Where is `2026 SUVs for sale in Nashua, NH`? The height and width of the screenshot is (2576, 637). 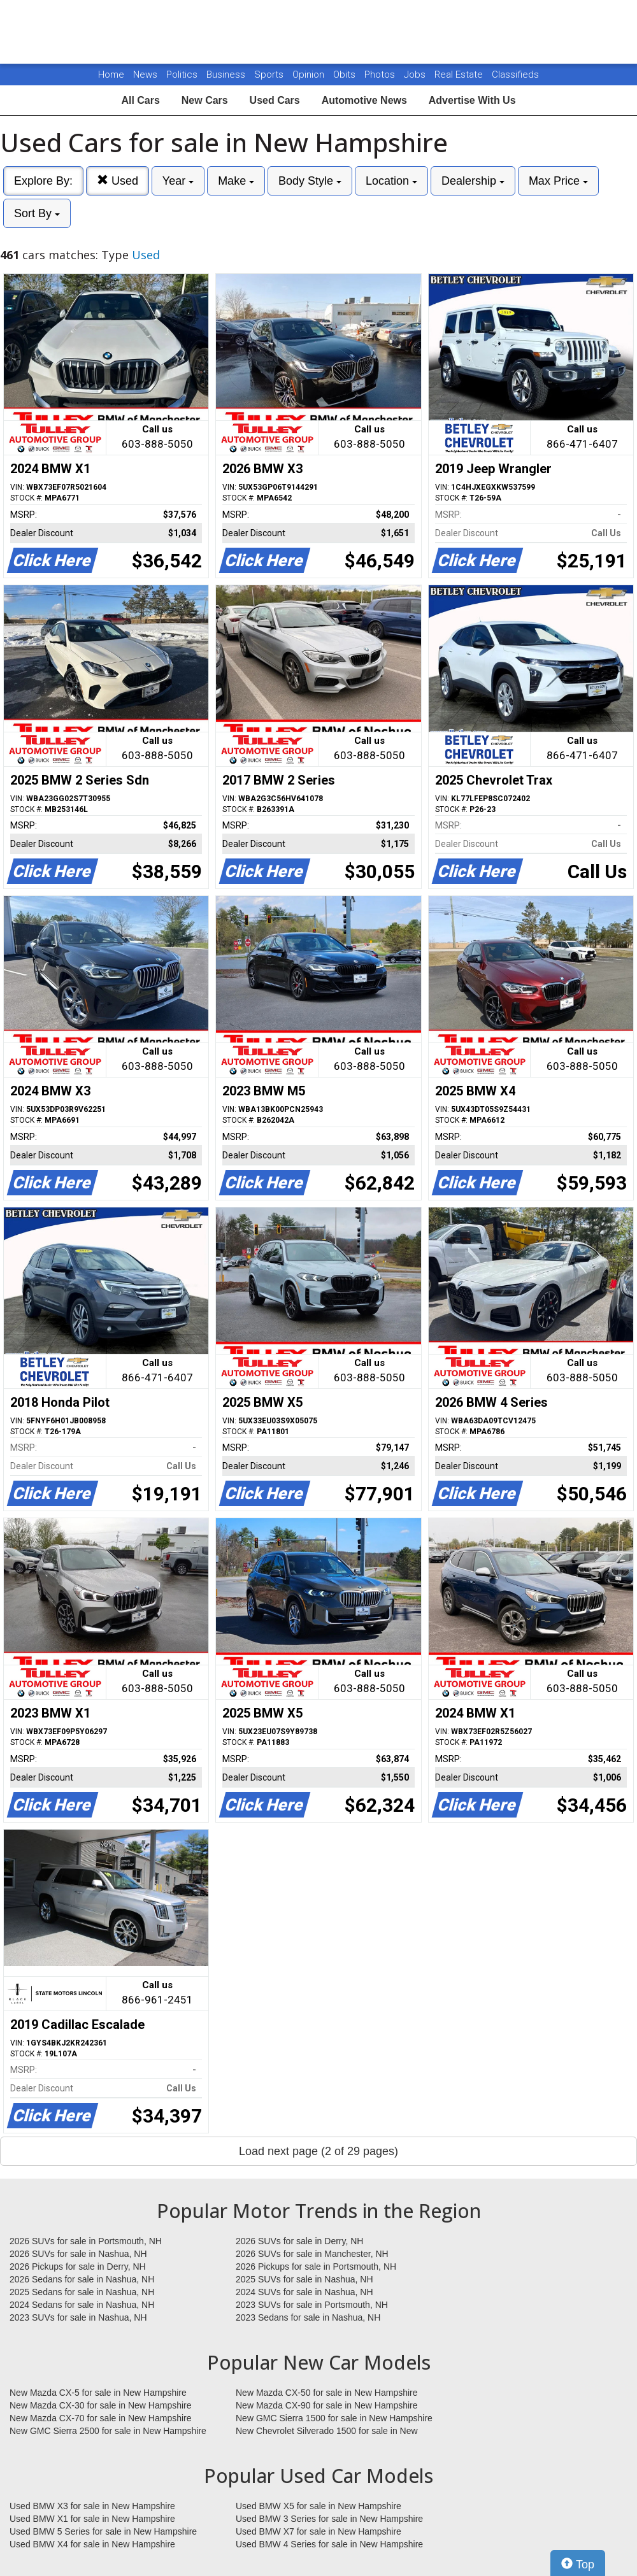
2026 SUVs for sale in Nashua, NH is located at coordinates (78, 2254).